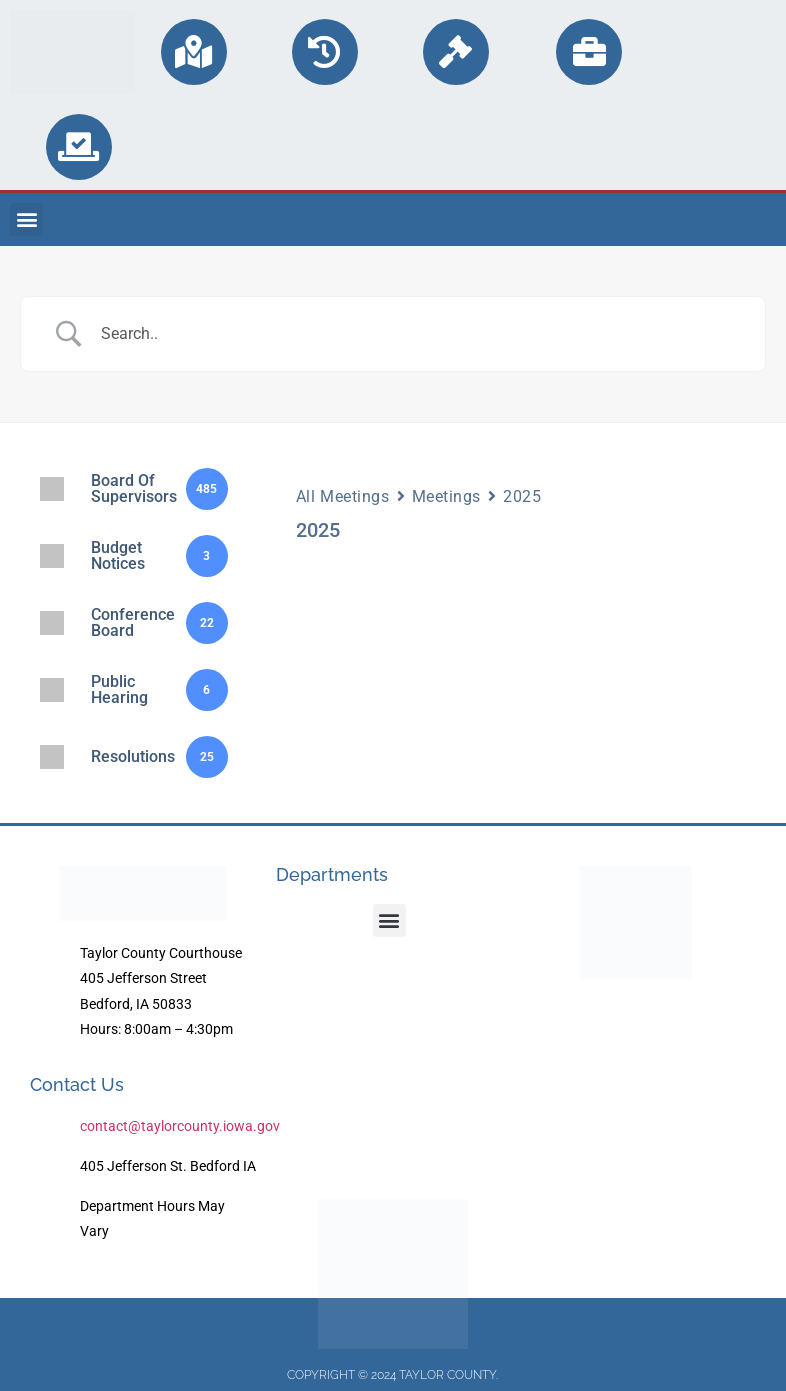  I want to click on [button], so click(26, 219).